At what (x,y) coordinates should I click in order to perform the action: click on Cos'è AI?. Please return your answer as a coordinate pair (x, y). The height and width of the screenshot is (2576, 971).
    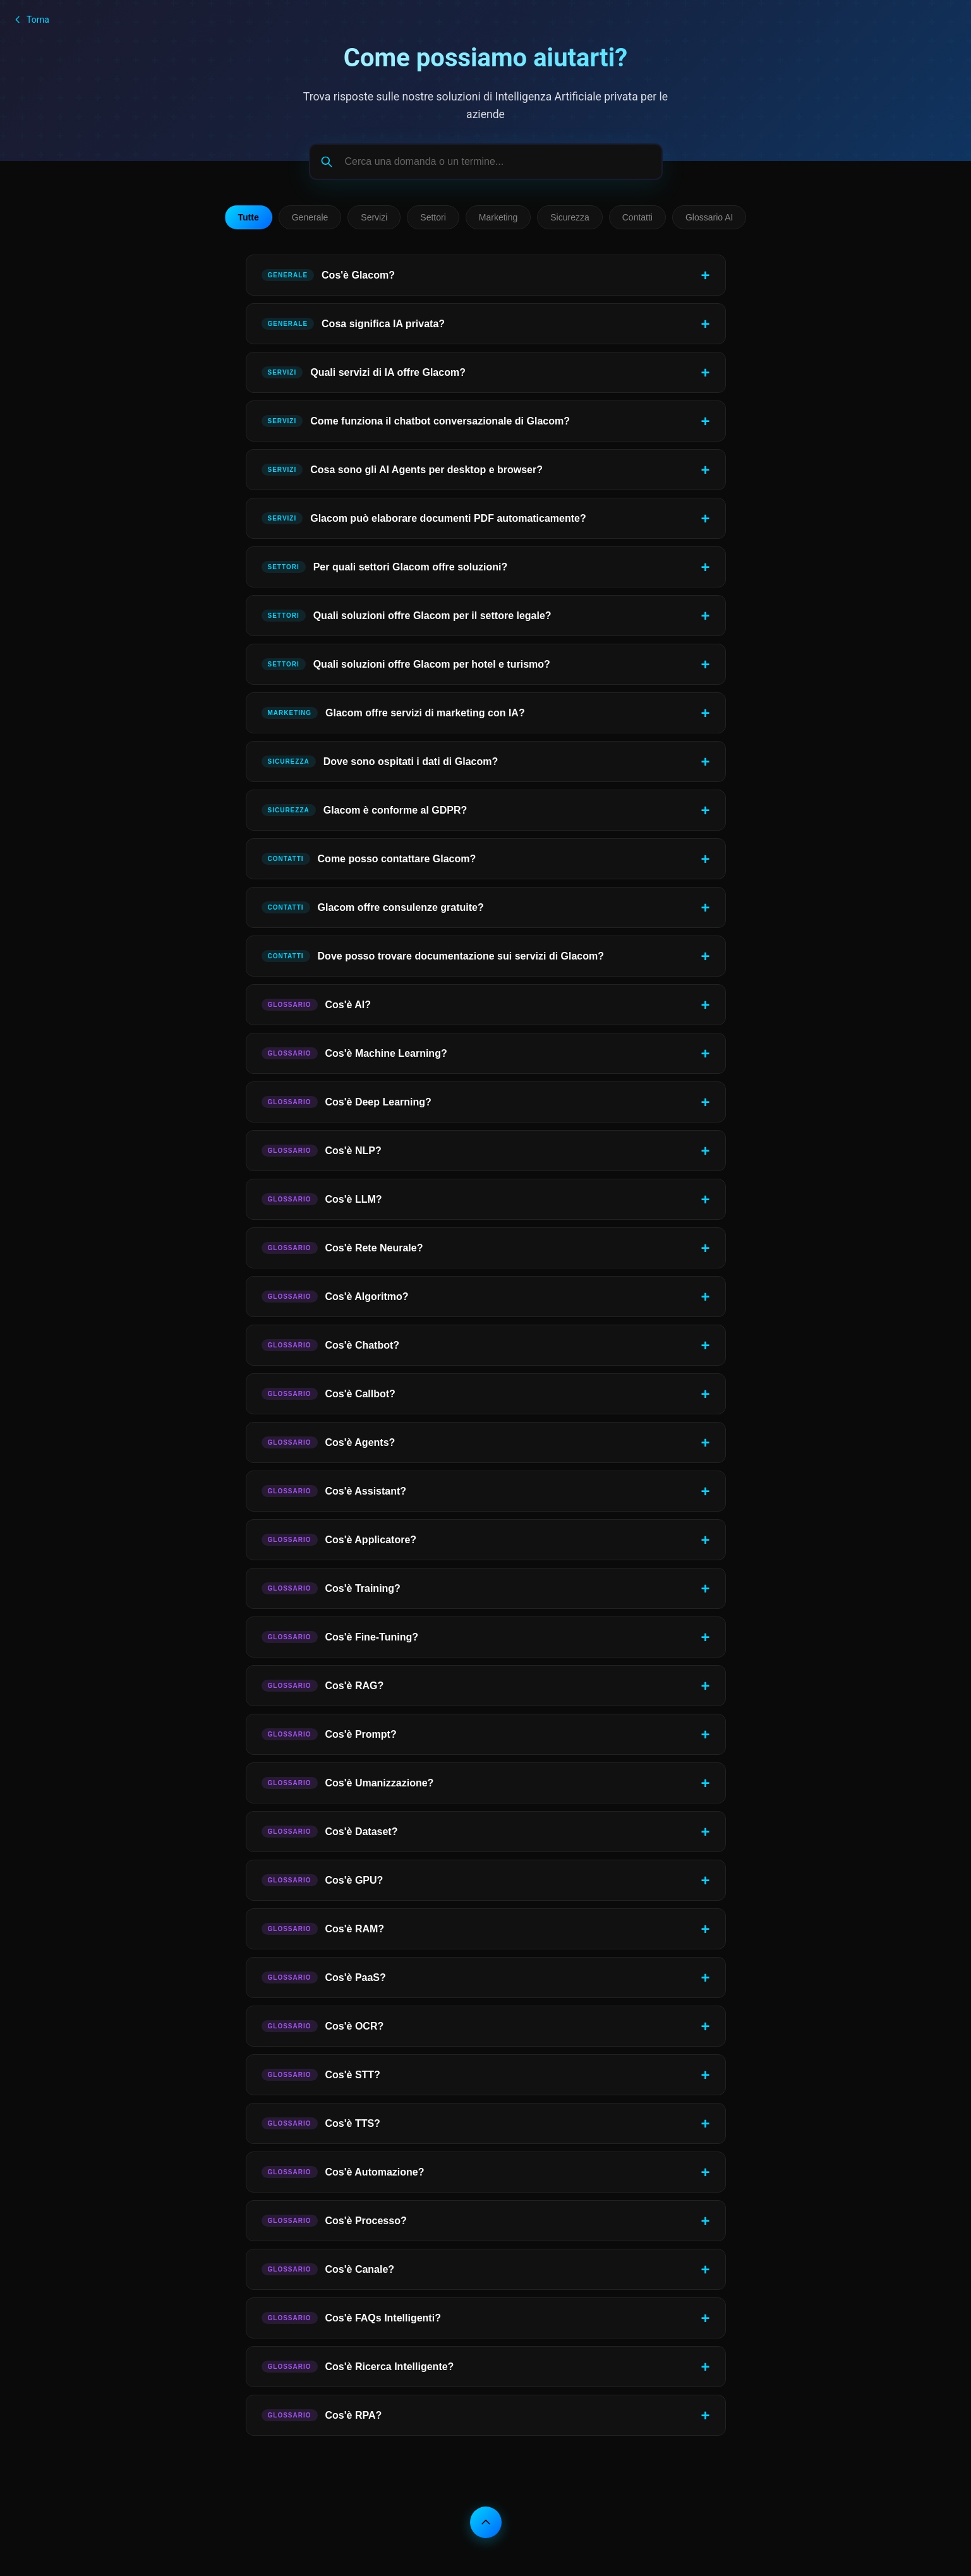
    Looking at the image, I should click on (316, 1005).